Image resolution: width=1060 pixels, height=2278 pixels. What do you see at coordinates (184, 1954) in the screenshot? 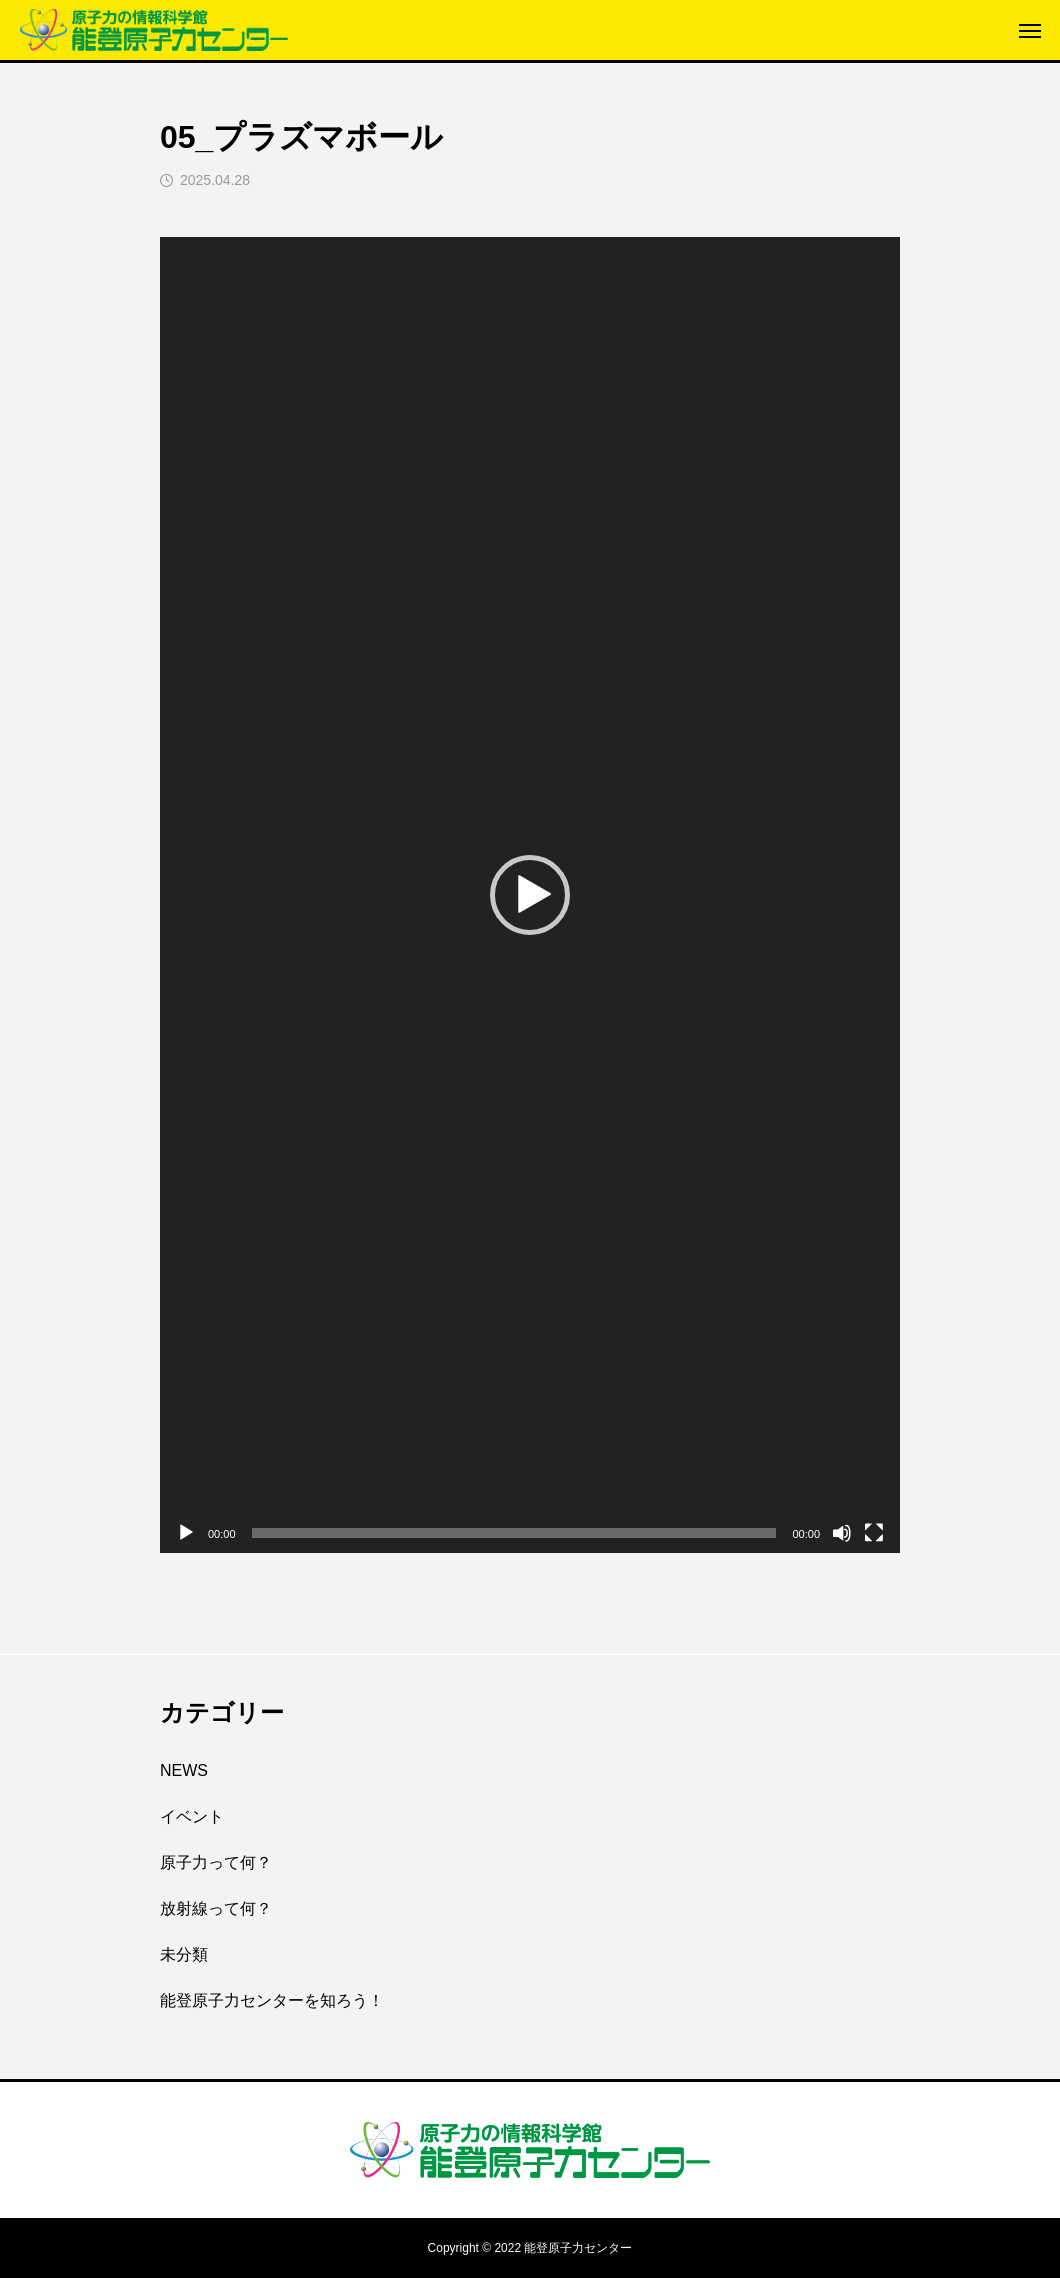
I see `未分類` at bounding box center [184, 1954].